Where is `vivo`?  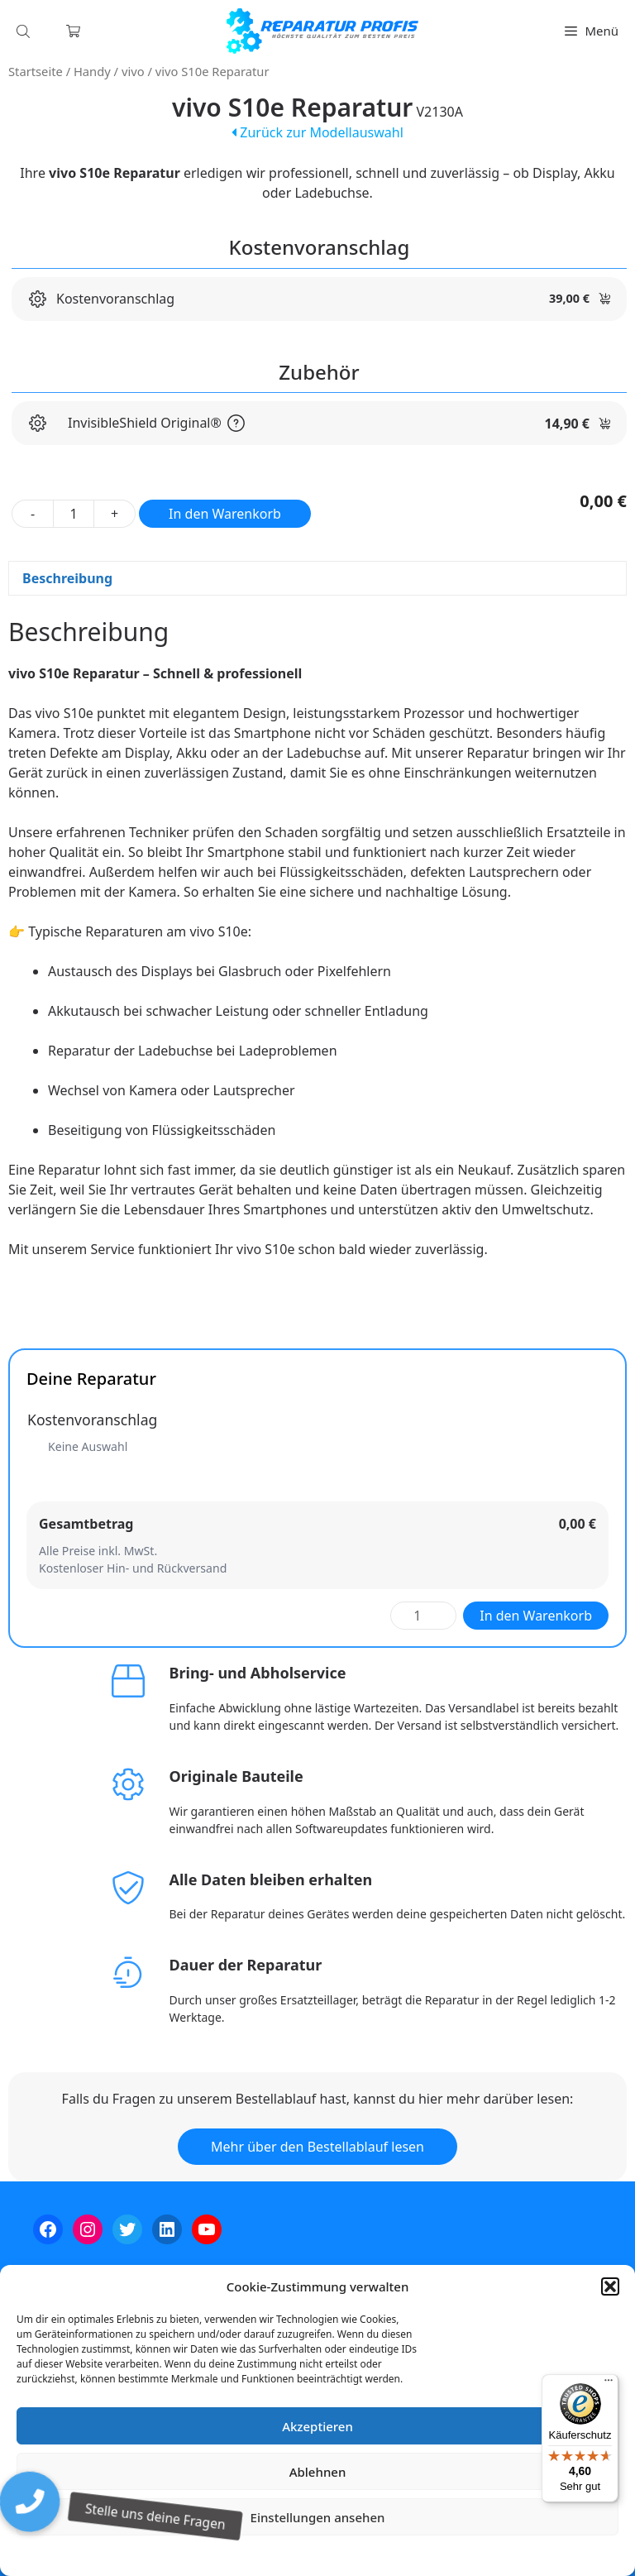
vivo is located at coordinates (133, 71).